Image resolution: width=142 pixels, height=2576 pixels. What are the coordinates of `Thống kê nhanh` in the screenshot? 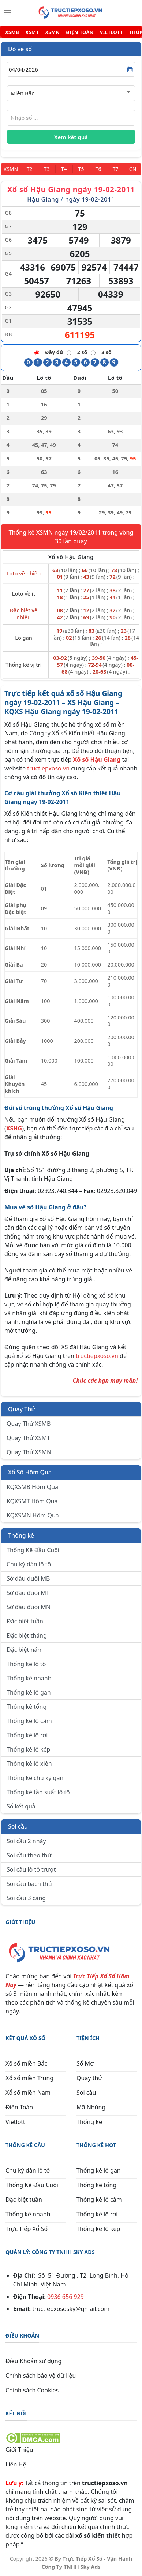 It's located at (29, 1678).